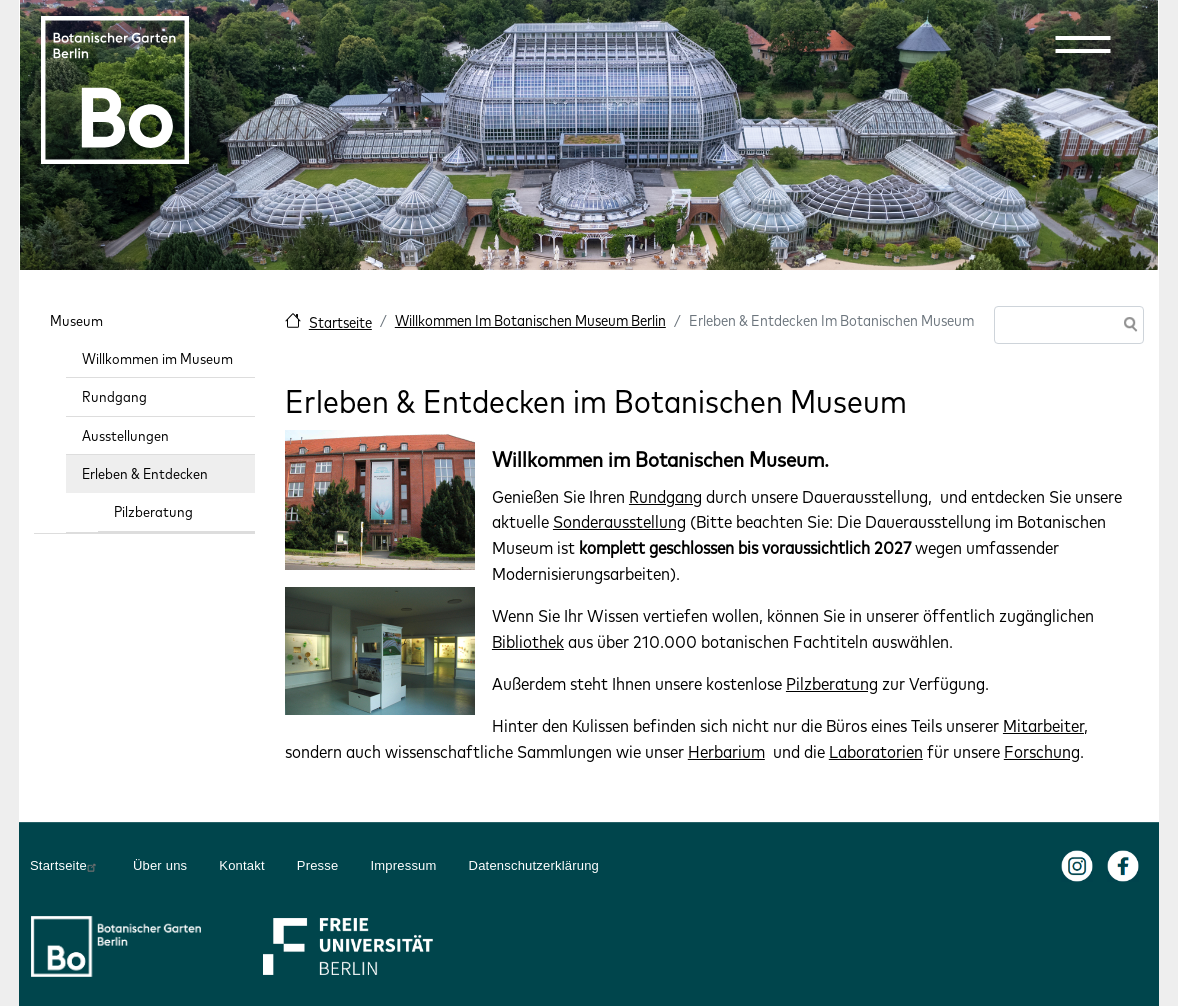 This screenshot has height=1006, width=1178. I want to click on Über uns, so click(160, 865).